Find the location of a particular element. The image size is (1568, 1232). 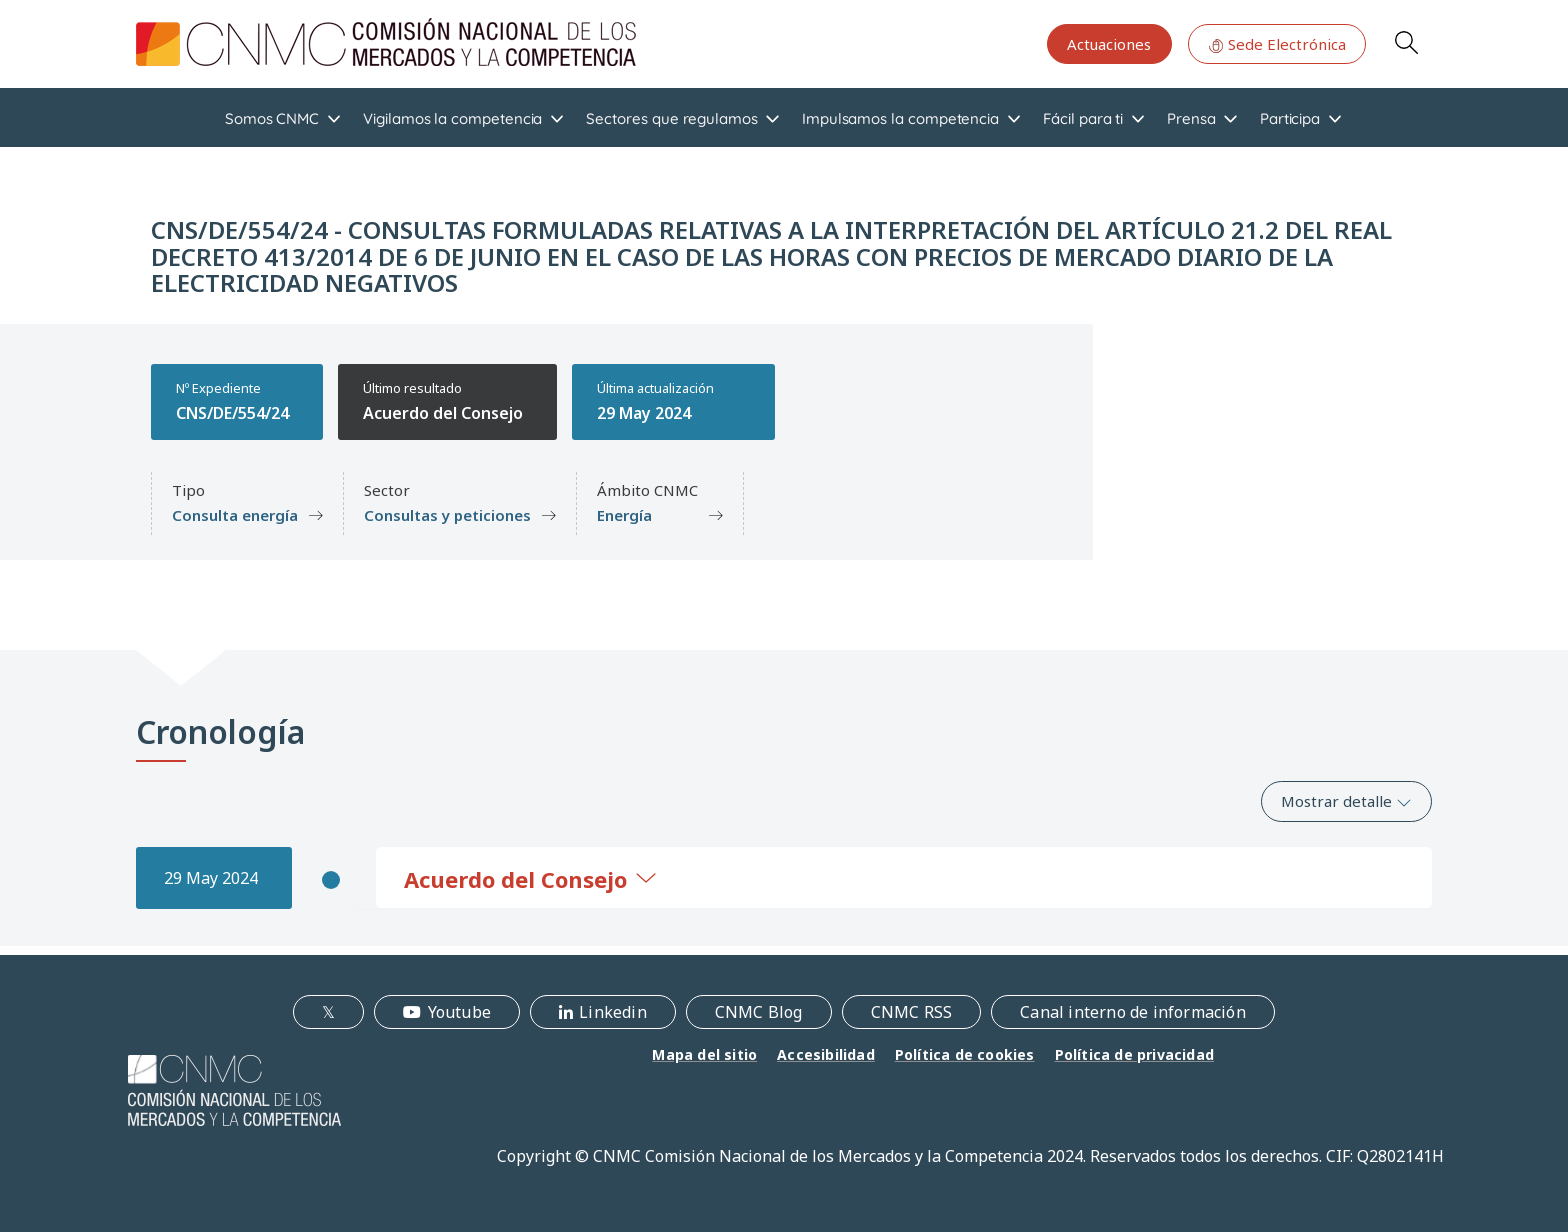

CNMC Blog is located at coordinates (759, 1012).